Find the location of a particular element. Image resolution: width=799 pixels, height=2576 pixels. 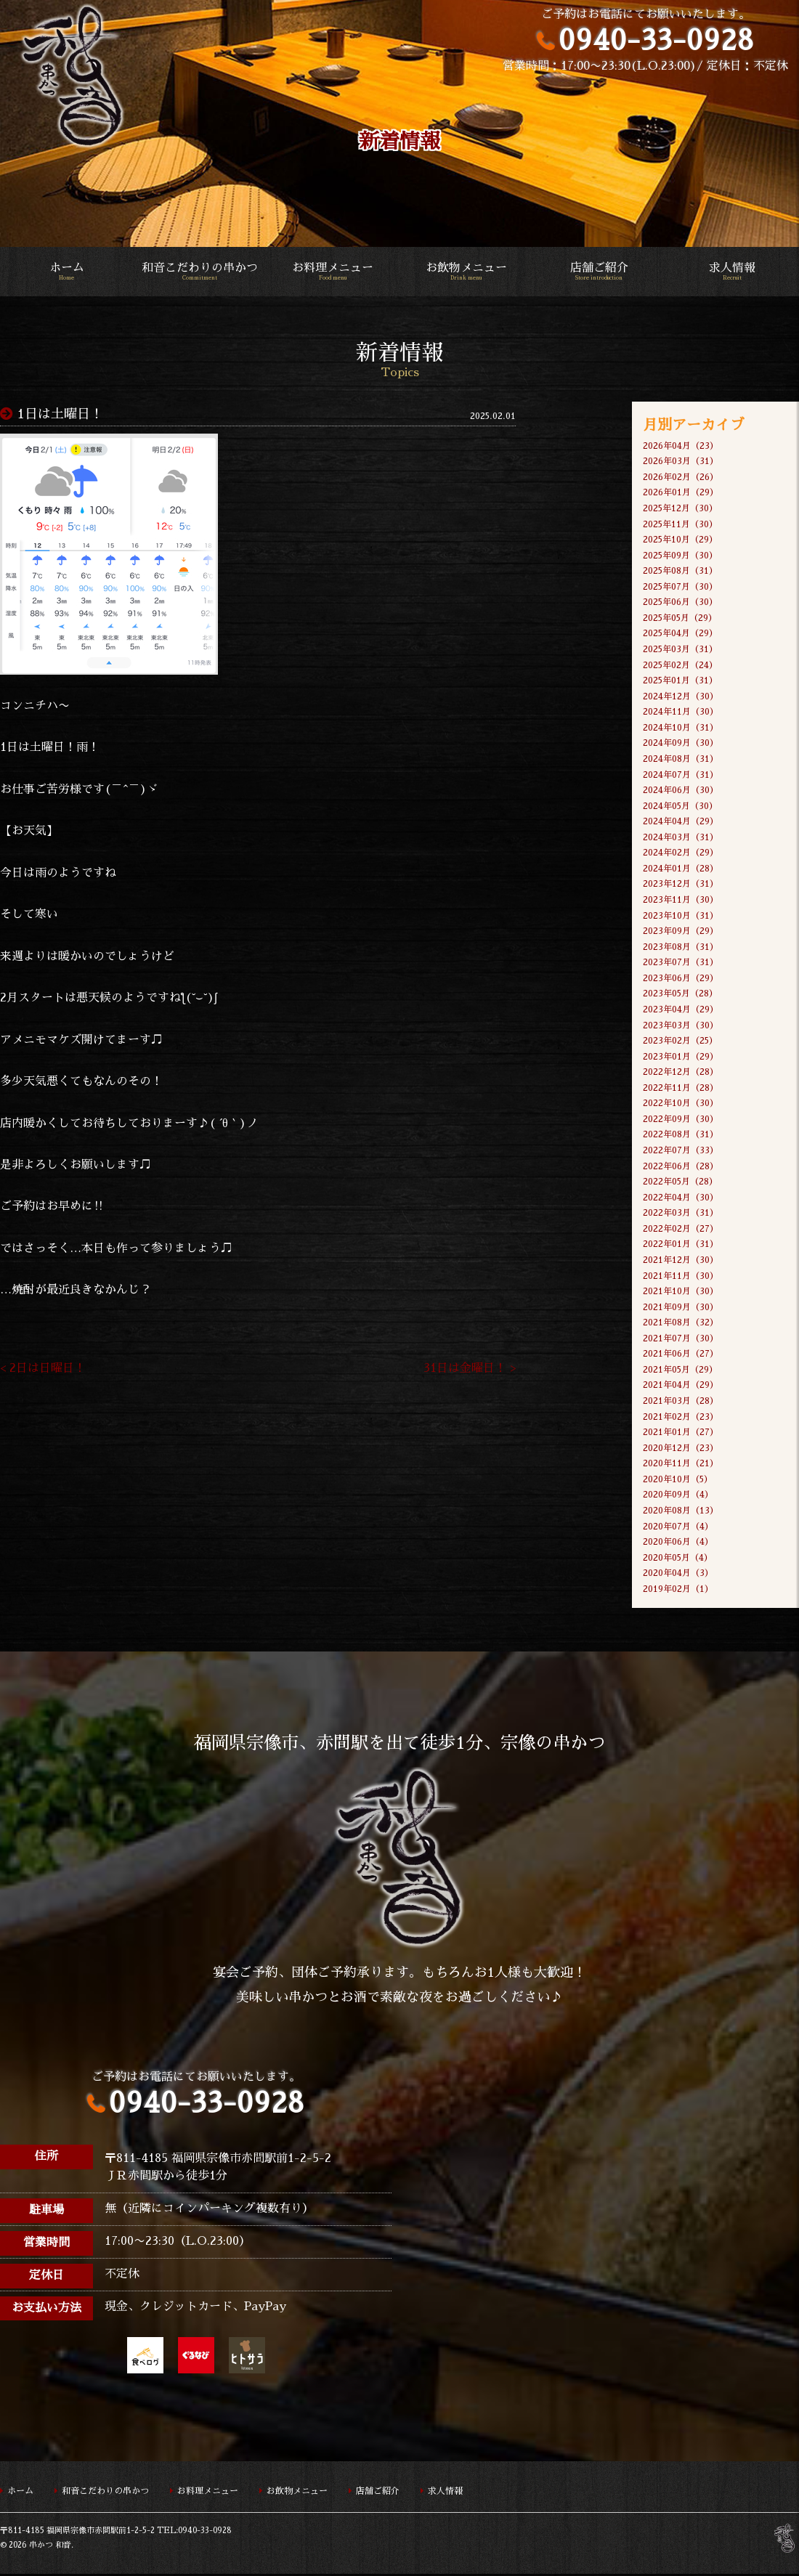

2022年08月（31） is located at coordinates (680, 1135).